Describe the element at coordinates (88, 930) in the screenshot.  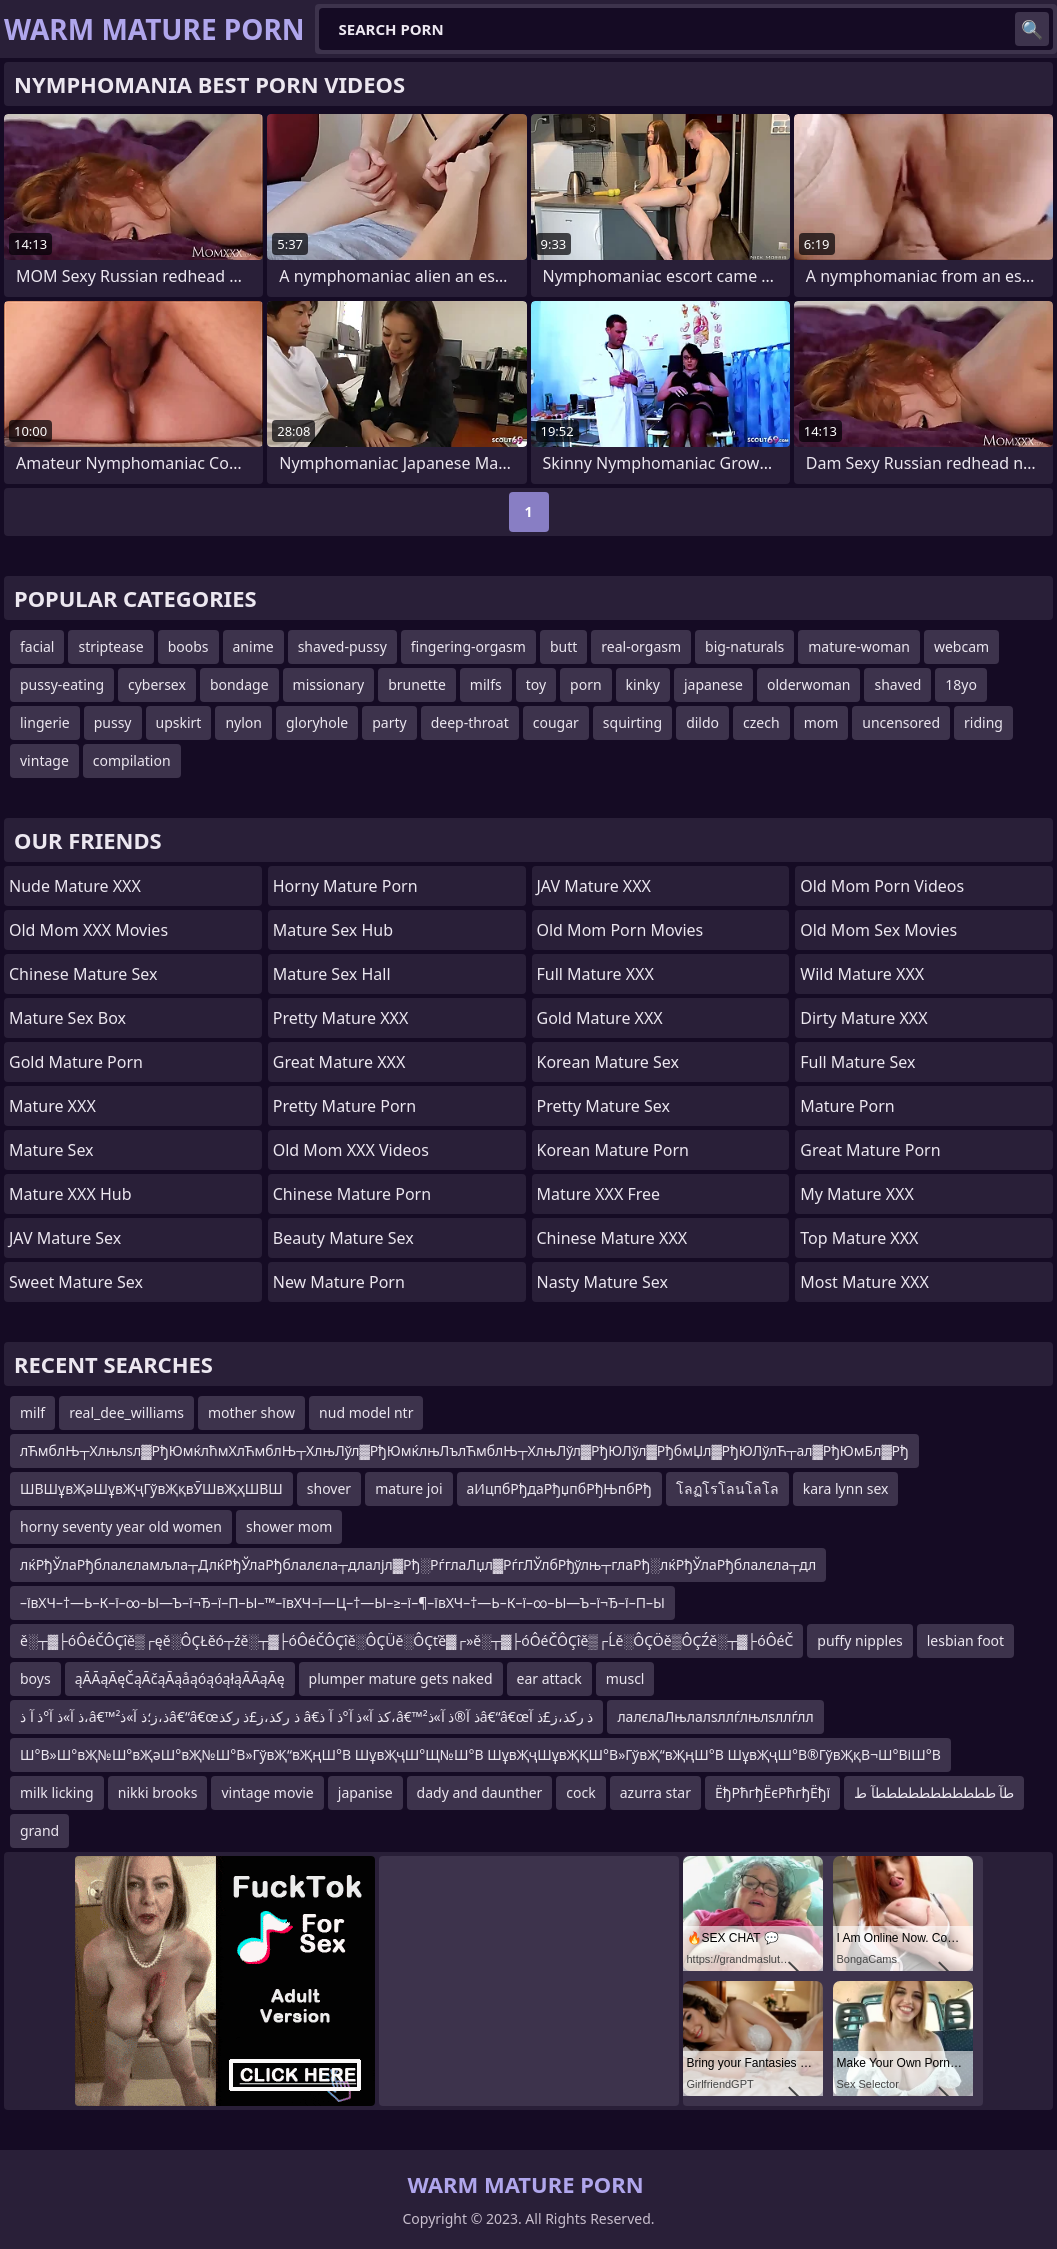
I see `Old Mom XXX Movies` at that location.